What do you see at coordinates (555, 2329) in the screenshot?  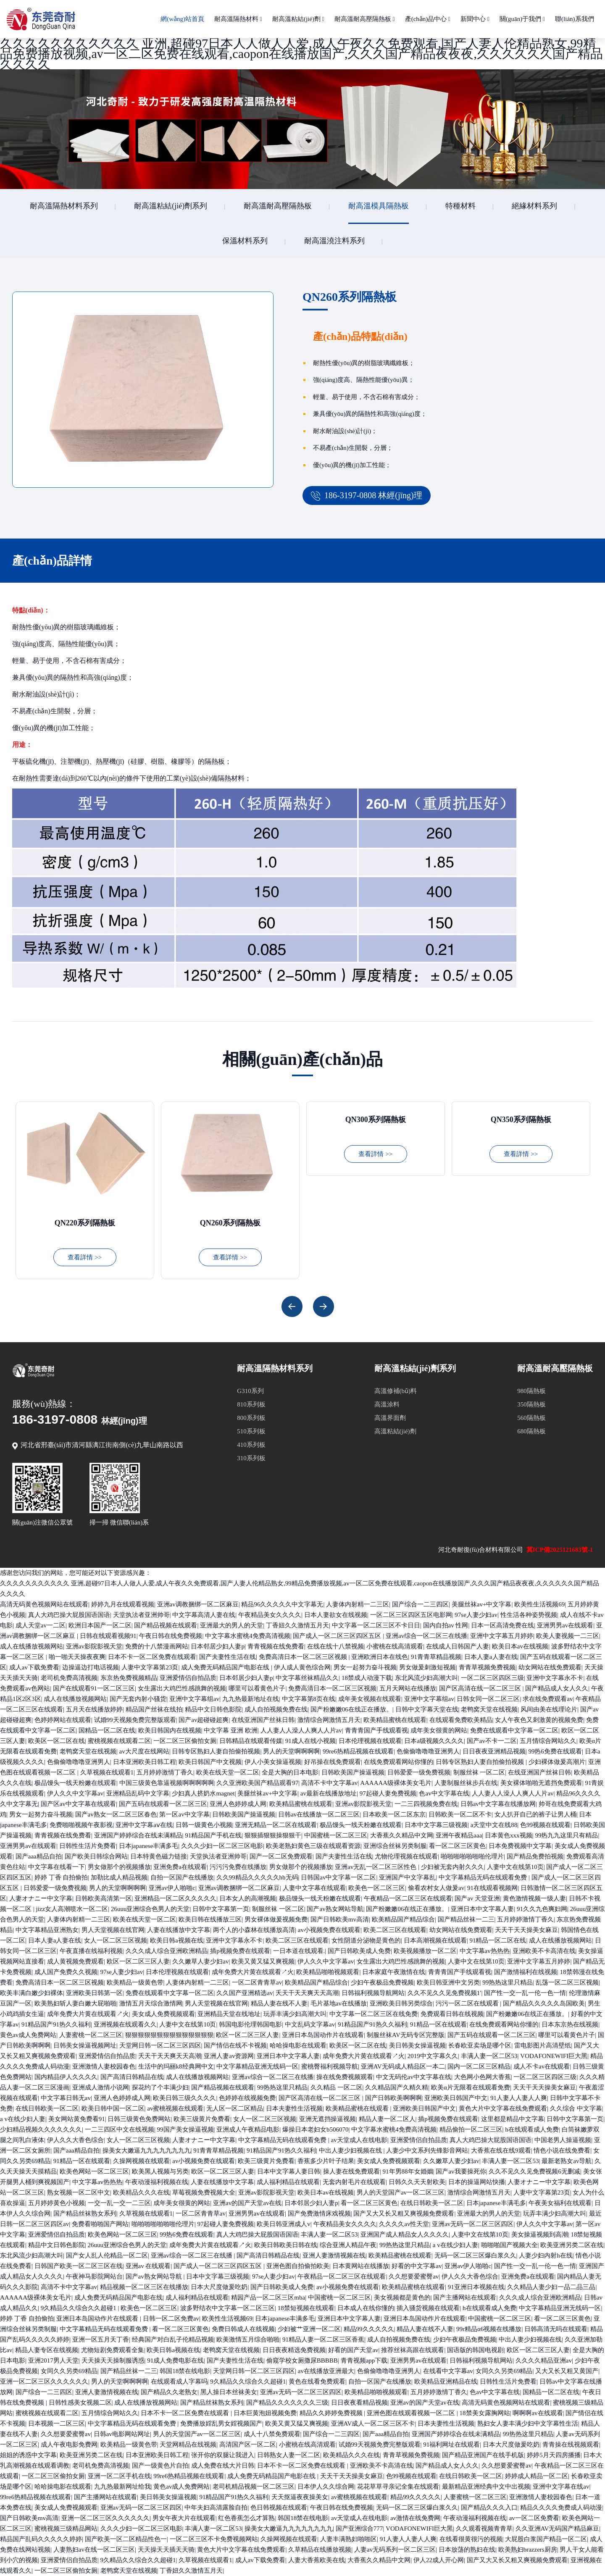 I see `日韩高清无吗在线观看` at bounding box center [555, 2329].